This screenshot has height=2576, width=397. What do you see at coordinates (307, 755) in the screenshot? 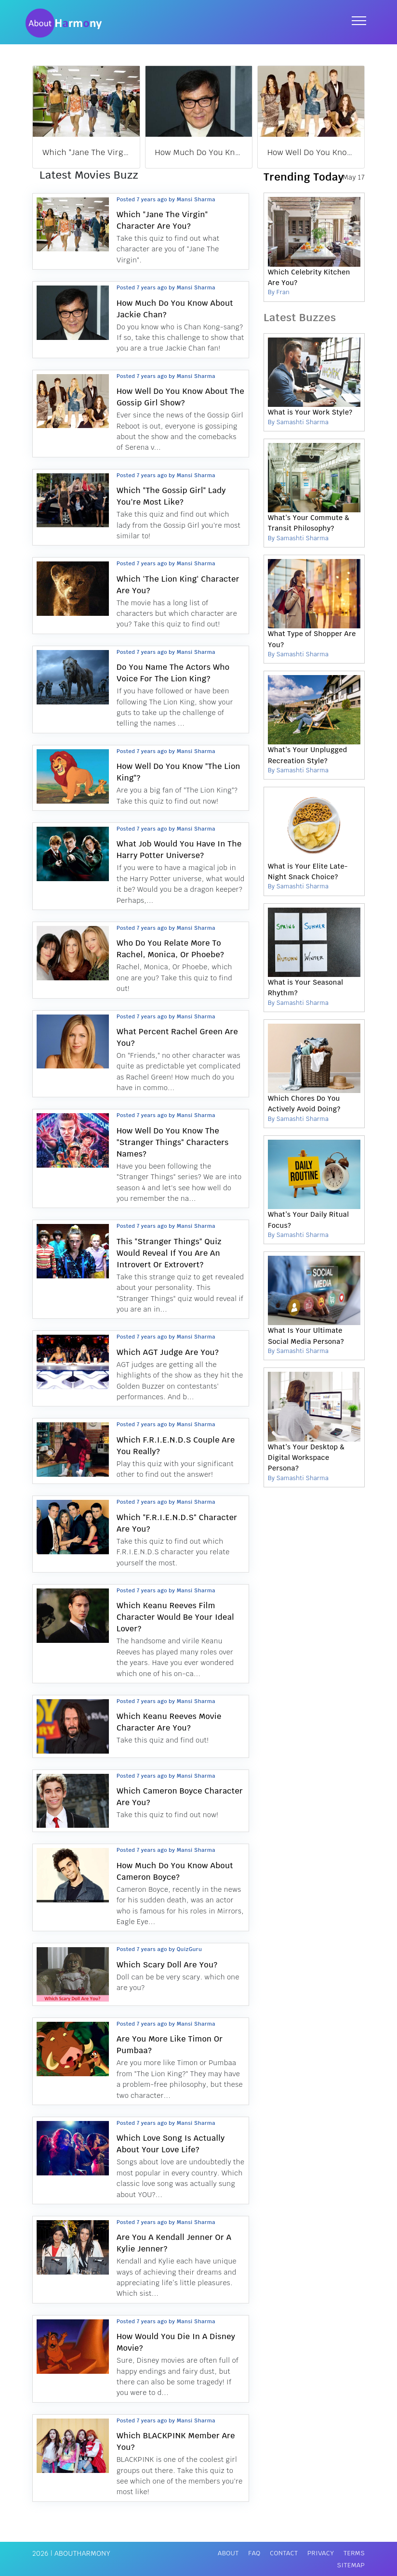
I see `What’s Your Unplugged Recreation Style?` at bounding box center [307, 755].